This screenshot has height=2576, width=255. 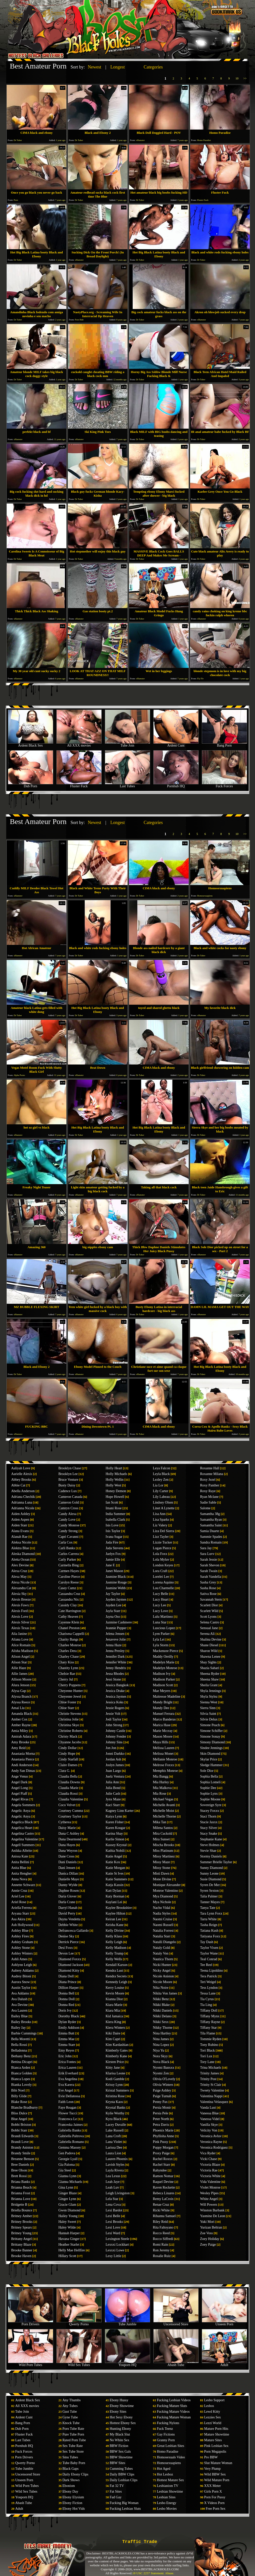 I want to click on Taylor Wane, so click(x=209, y=1953).